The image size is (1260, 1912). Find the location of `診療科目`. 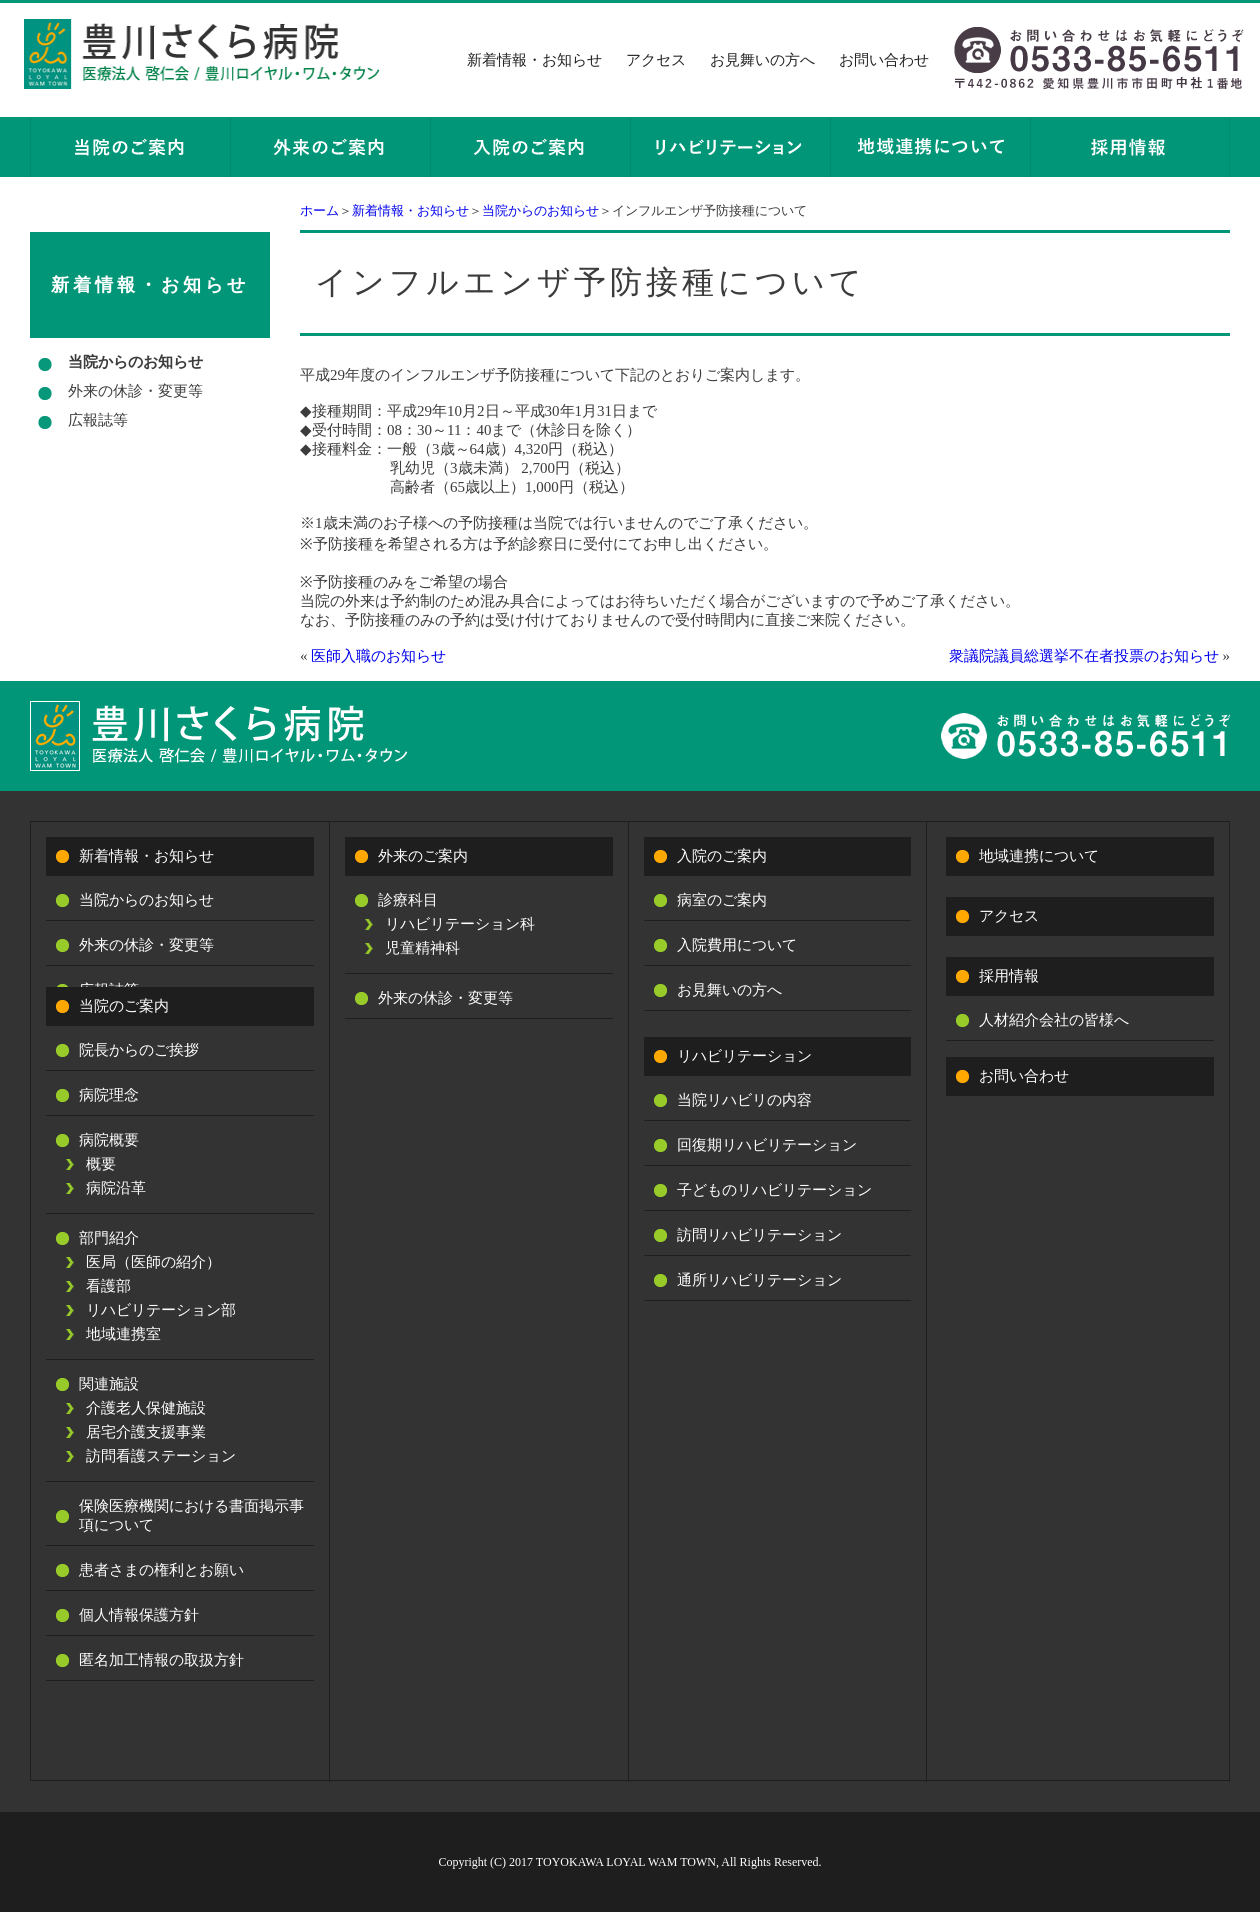

診療科目 is located at coordinates (408, 900).